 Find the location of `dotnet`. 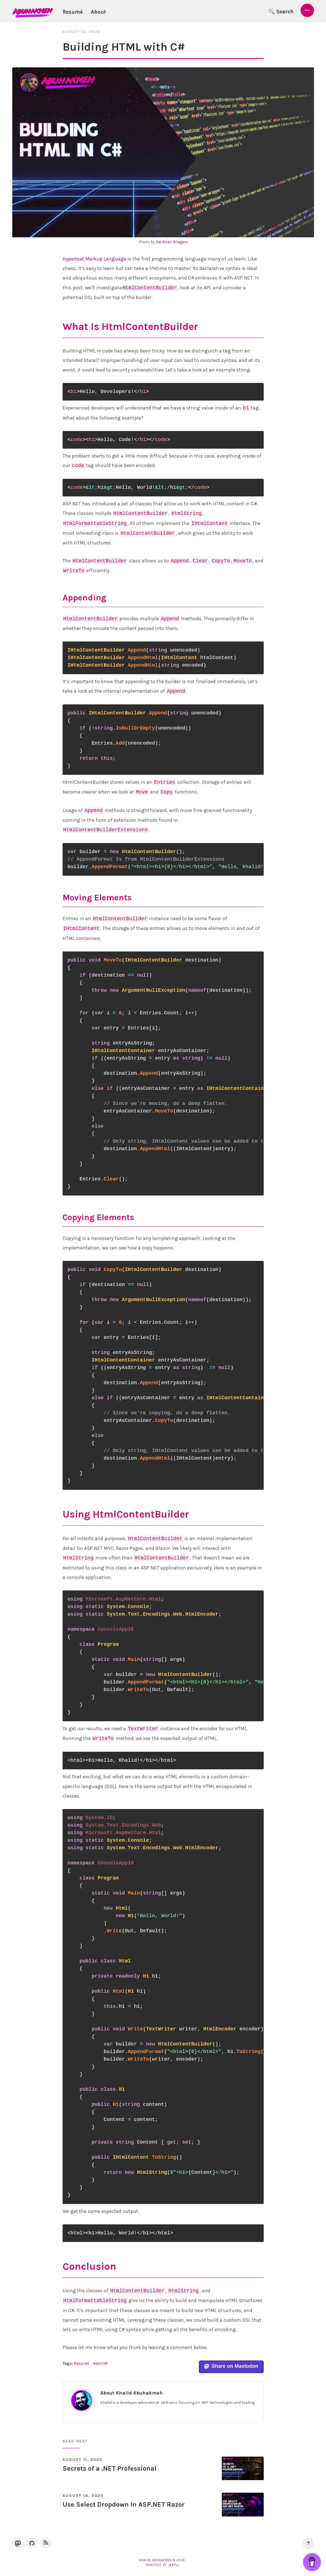

dotnet is located at coordinates (102, 2363).